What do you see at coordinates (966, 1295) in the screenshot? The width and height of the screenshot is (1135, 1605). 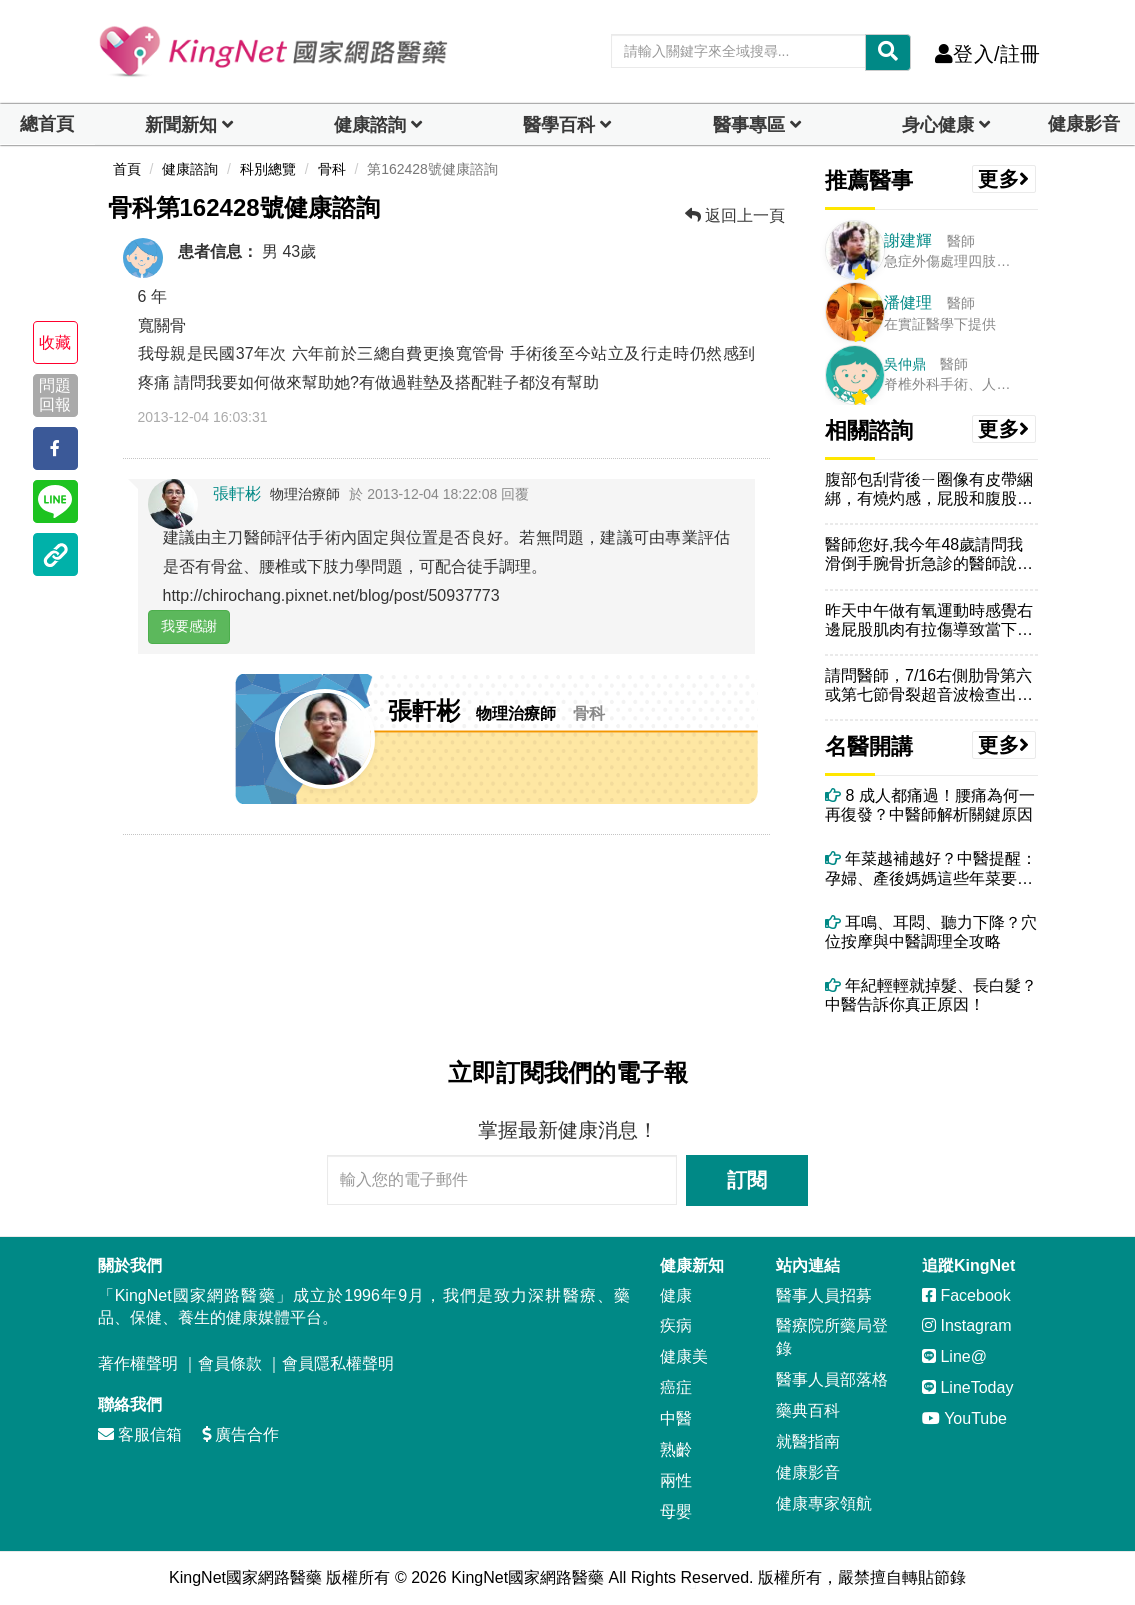 I see `Facebook` at bounding box center [966, 1295].